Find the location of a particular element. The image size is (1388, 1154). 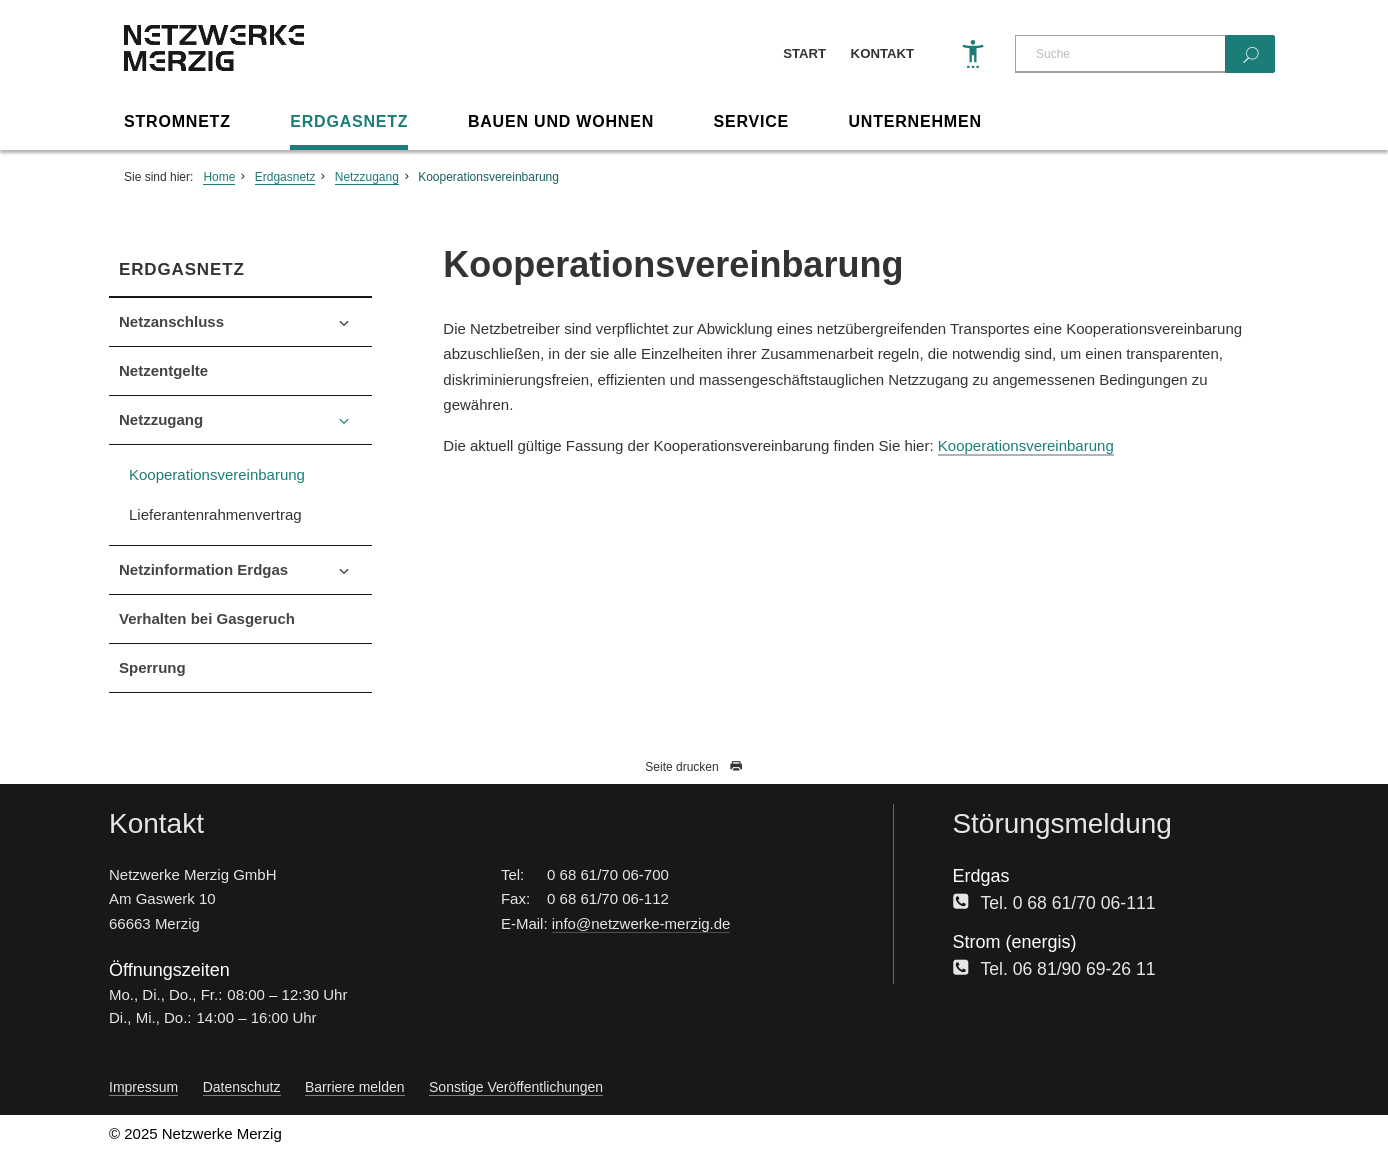

Seite drucken is located at coordinates (693, 767).